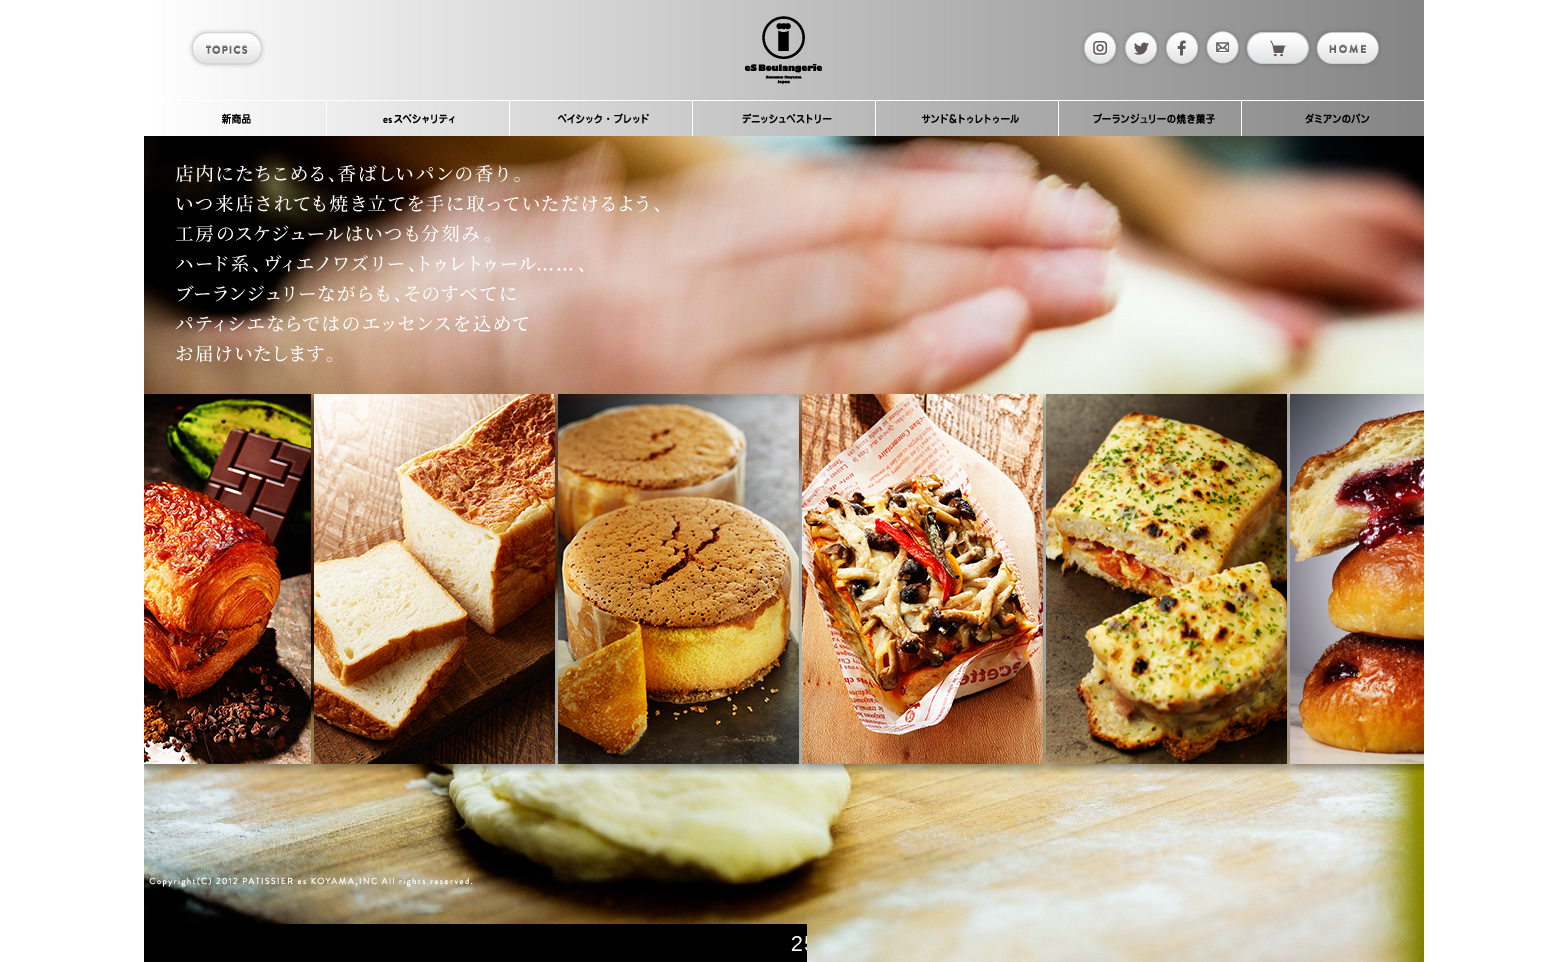 Image resolution: width=1568 pixels, height=962 pixels. What do you see at coordinates (601, 118) in the screenshot?
I see `ベイシック・ブレッド` at bounding box center [601, 118].